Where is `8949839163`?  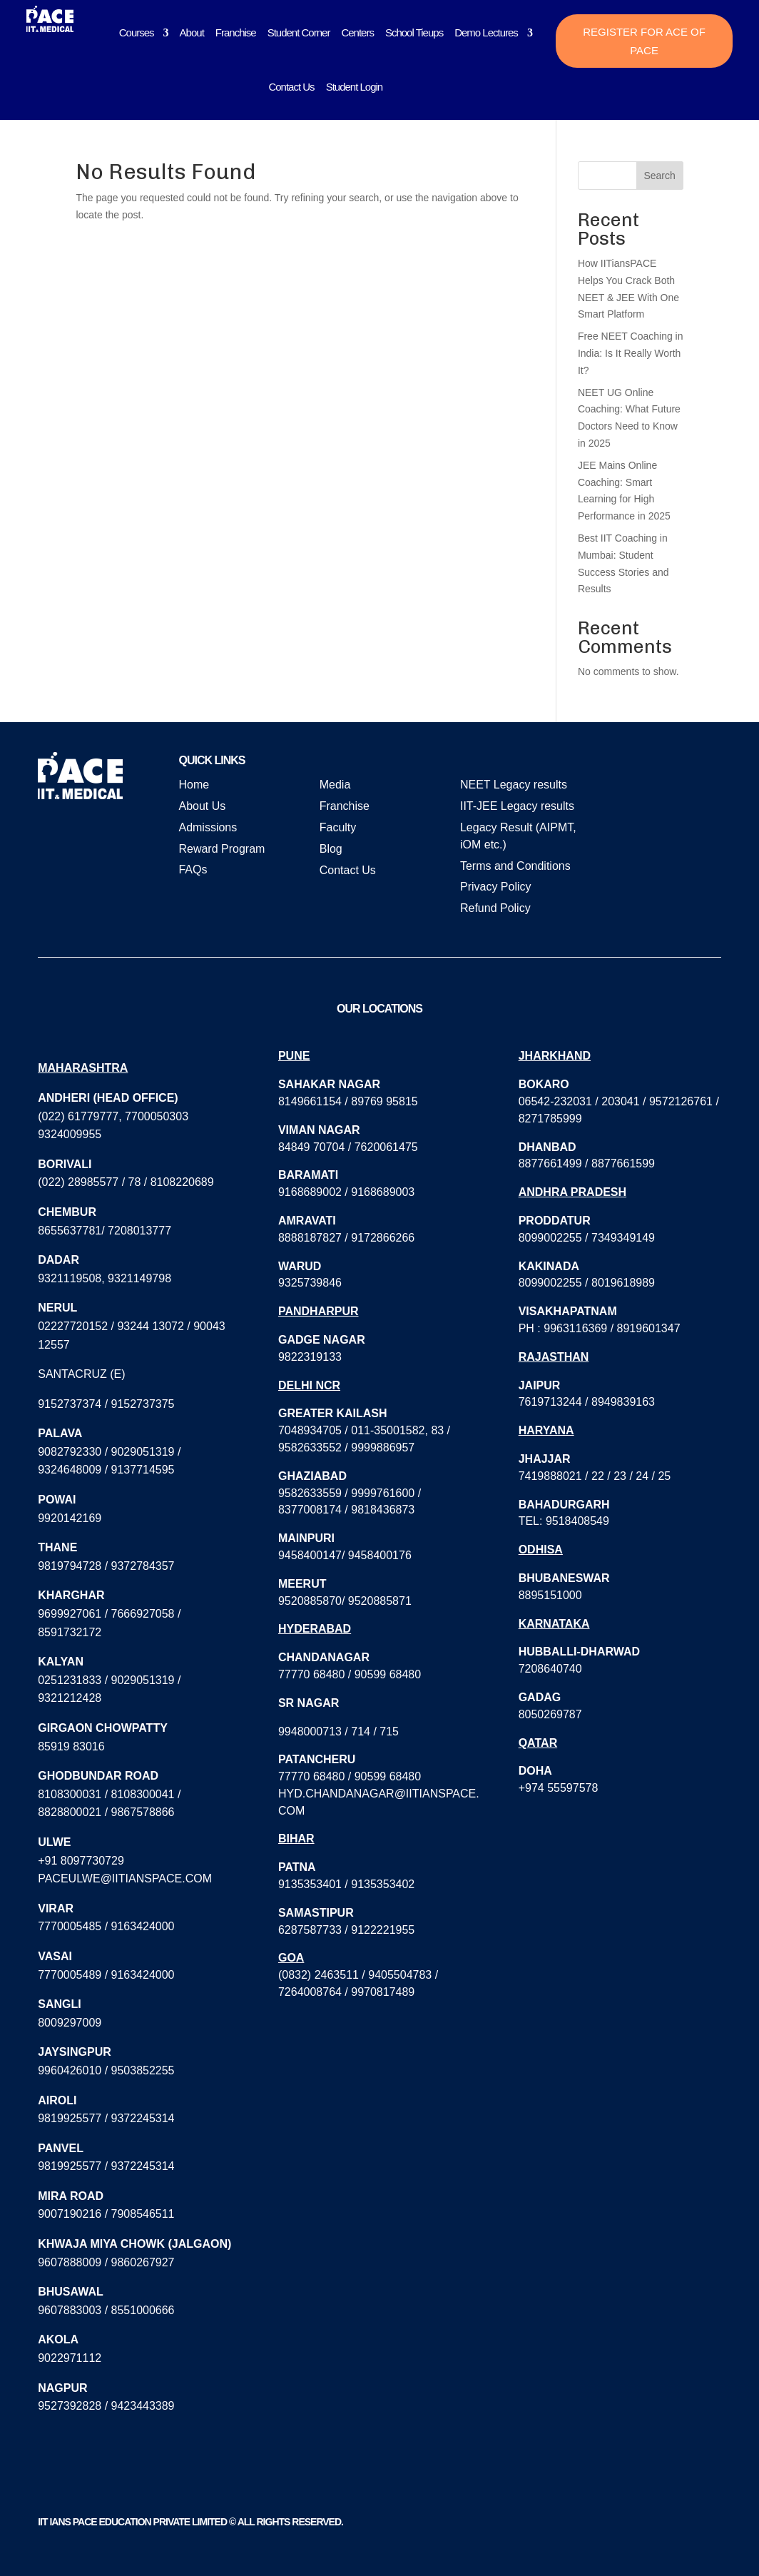 8949839163 is located at coordinates (623, 1402).